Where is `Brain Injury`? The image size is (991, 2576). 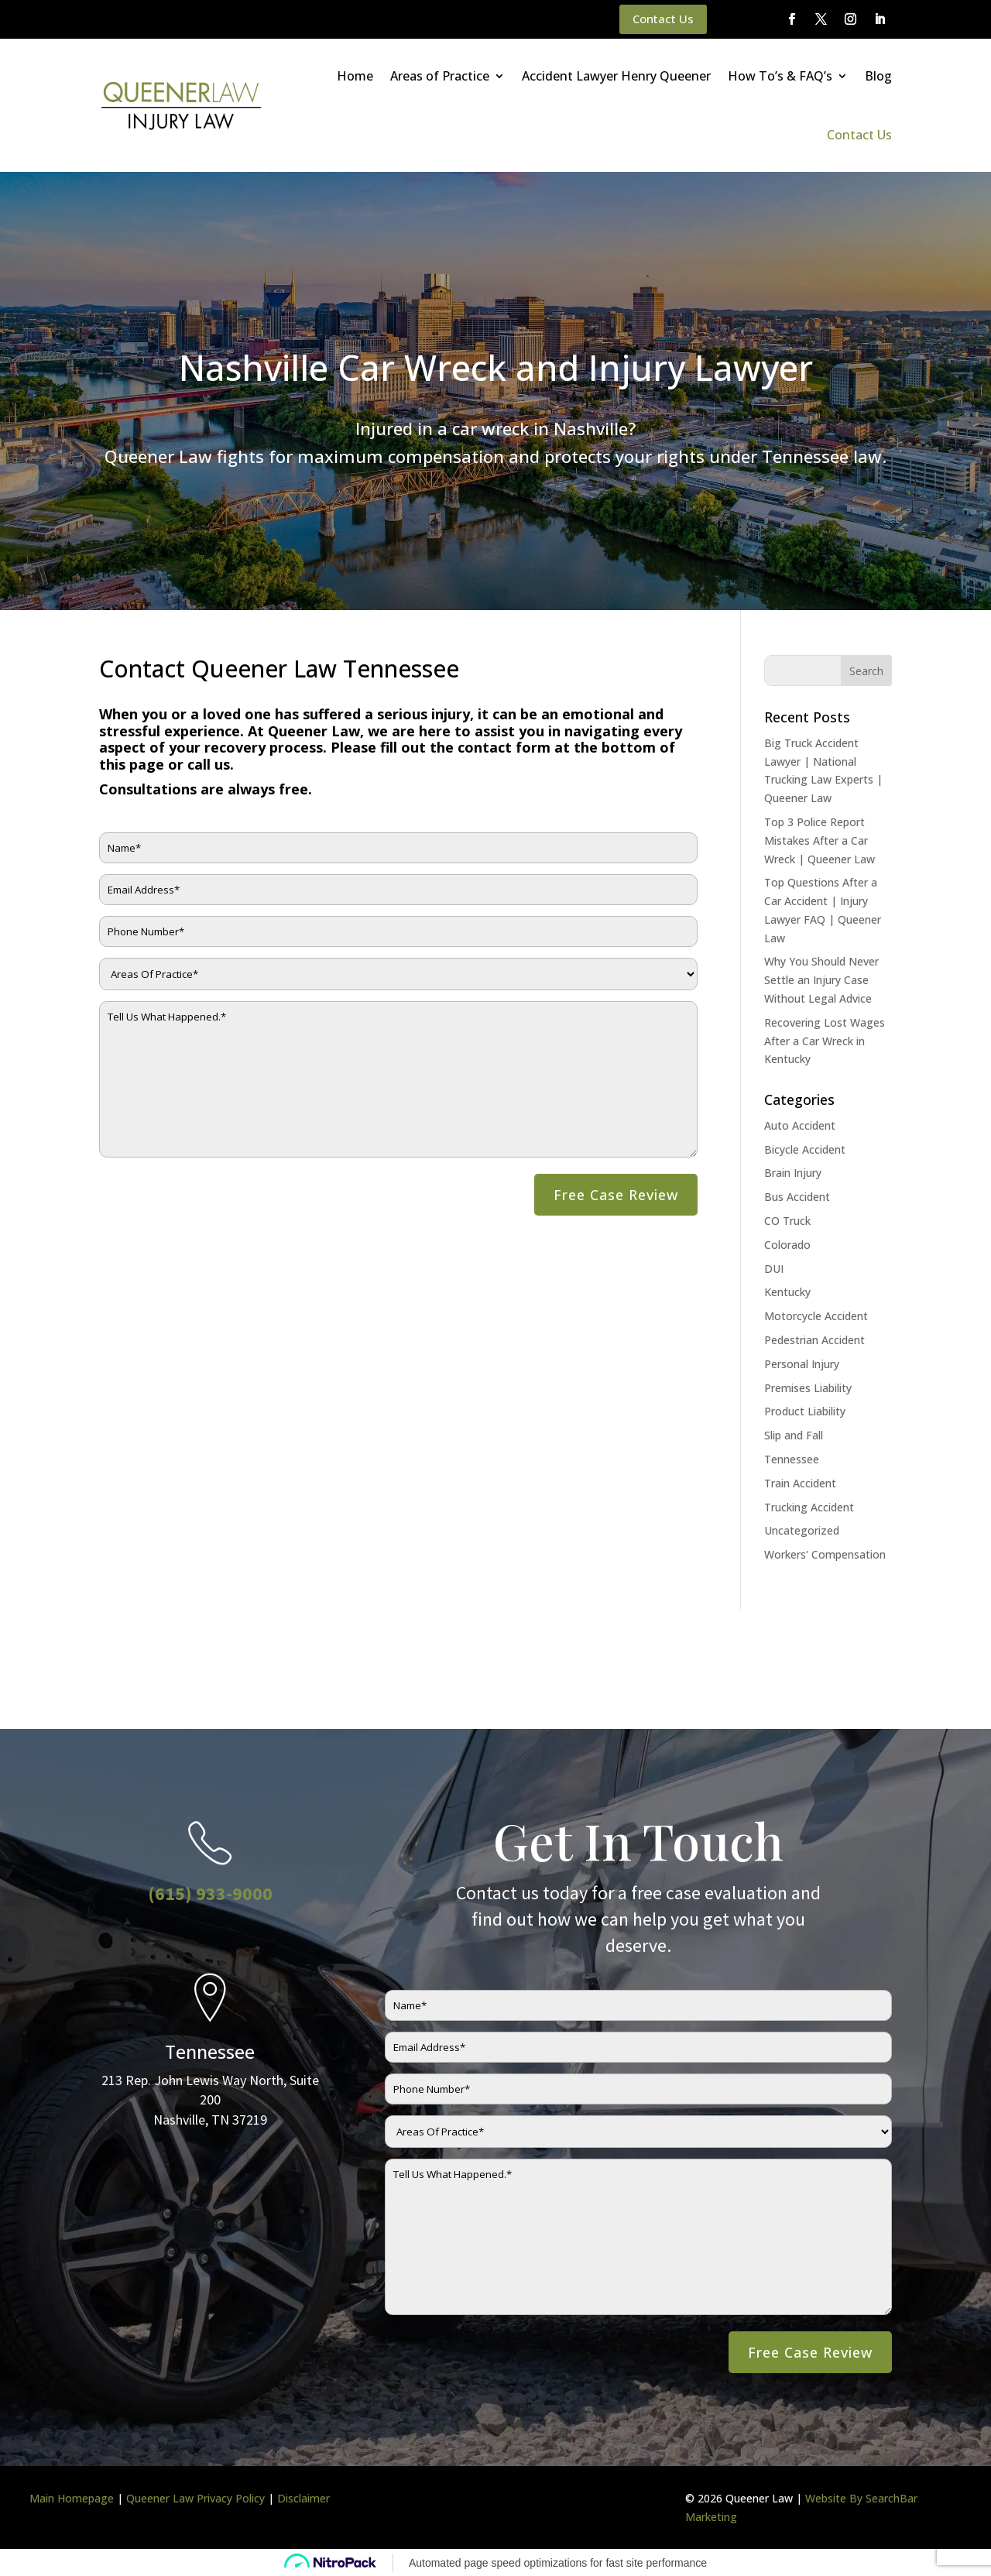 Brain Injury is located at coordinates (792, 1172).